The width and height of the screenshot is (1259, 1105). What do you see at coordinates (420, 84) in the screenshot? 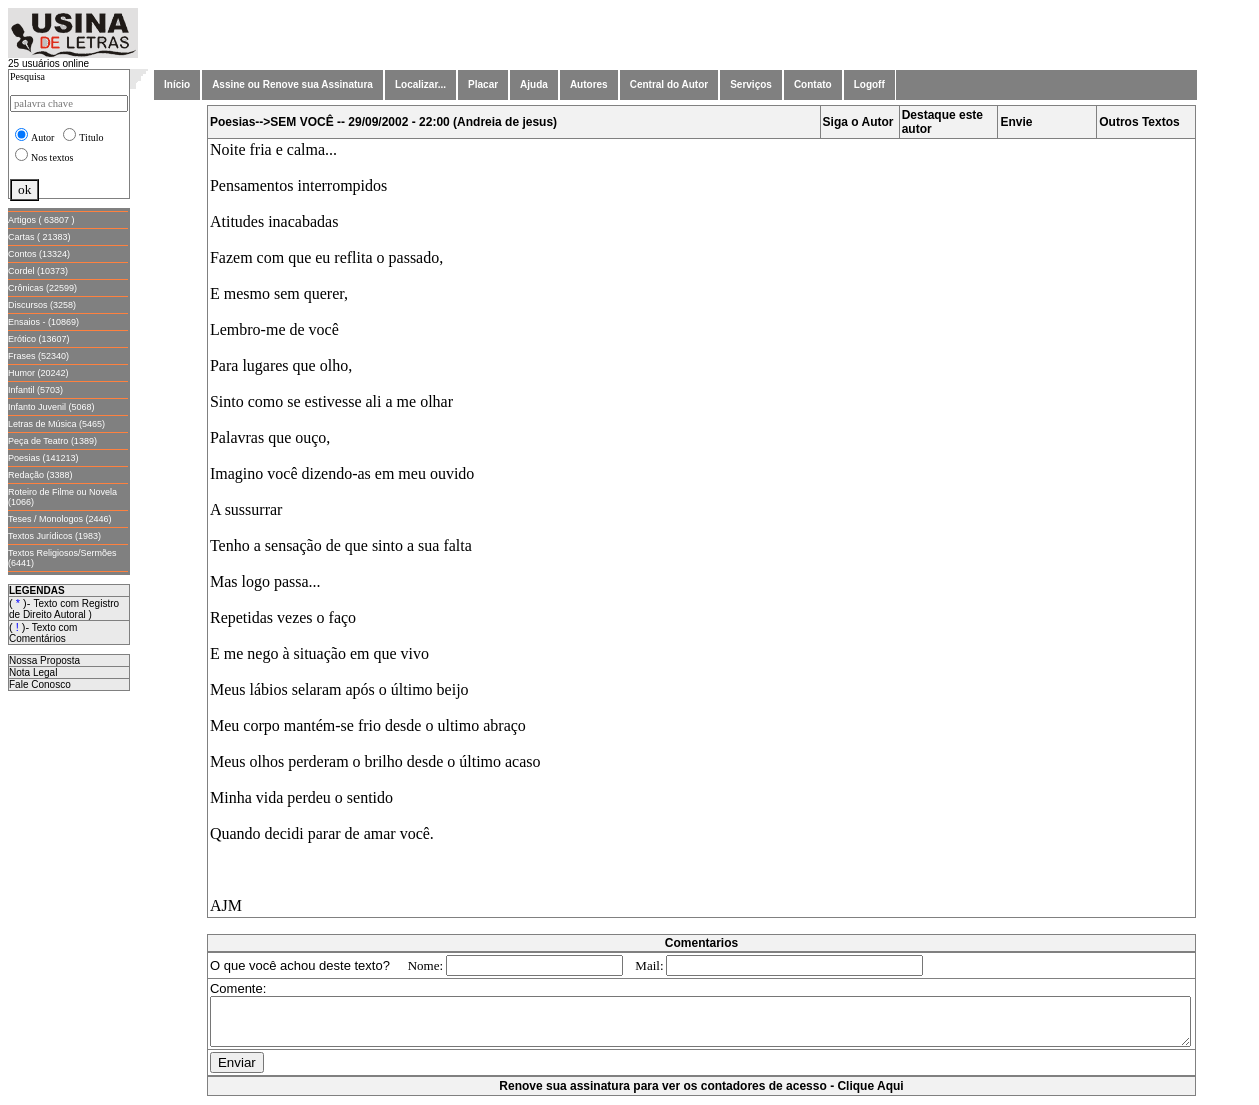
I see `Localizar...` at bounding box center [420, 84].